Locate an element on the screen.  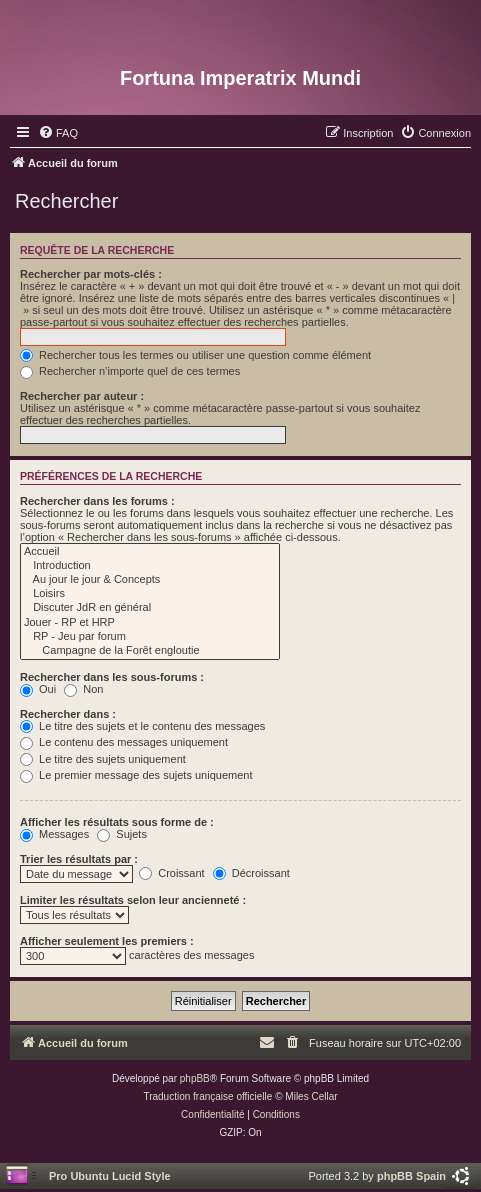
Afficher les résultats sous forme de : is located at coordinates (117, 822).